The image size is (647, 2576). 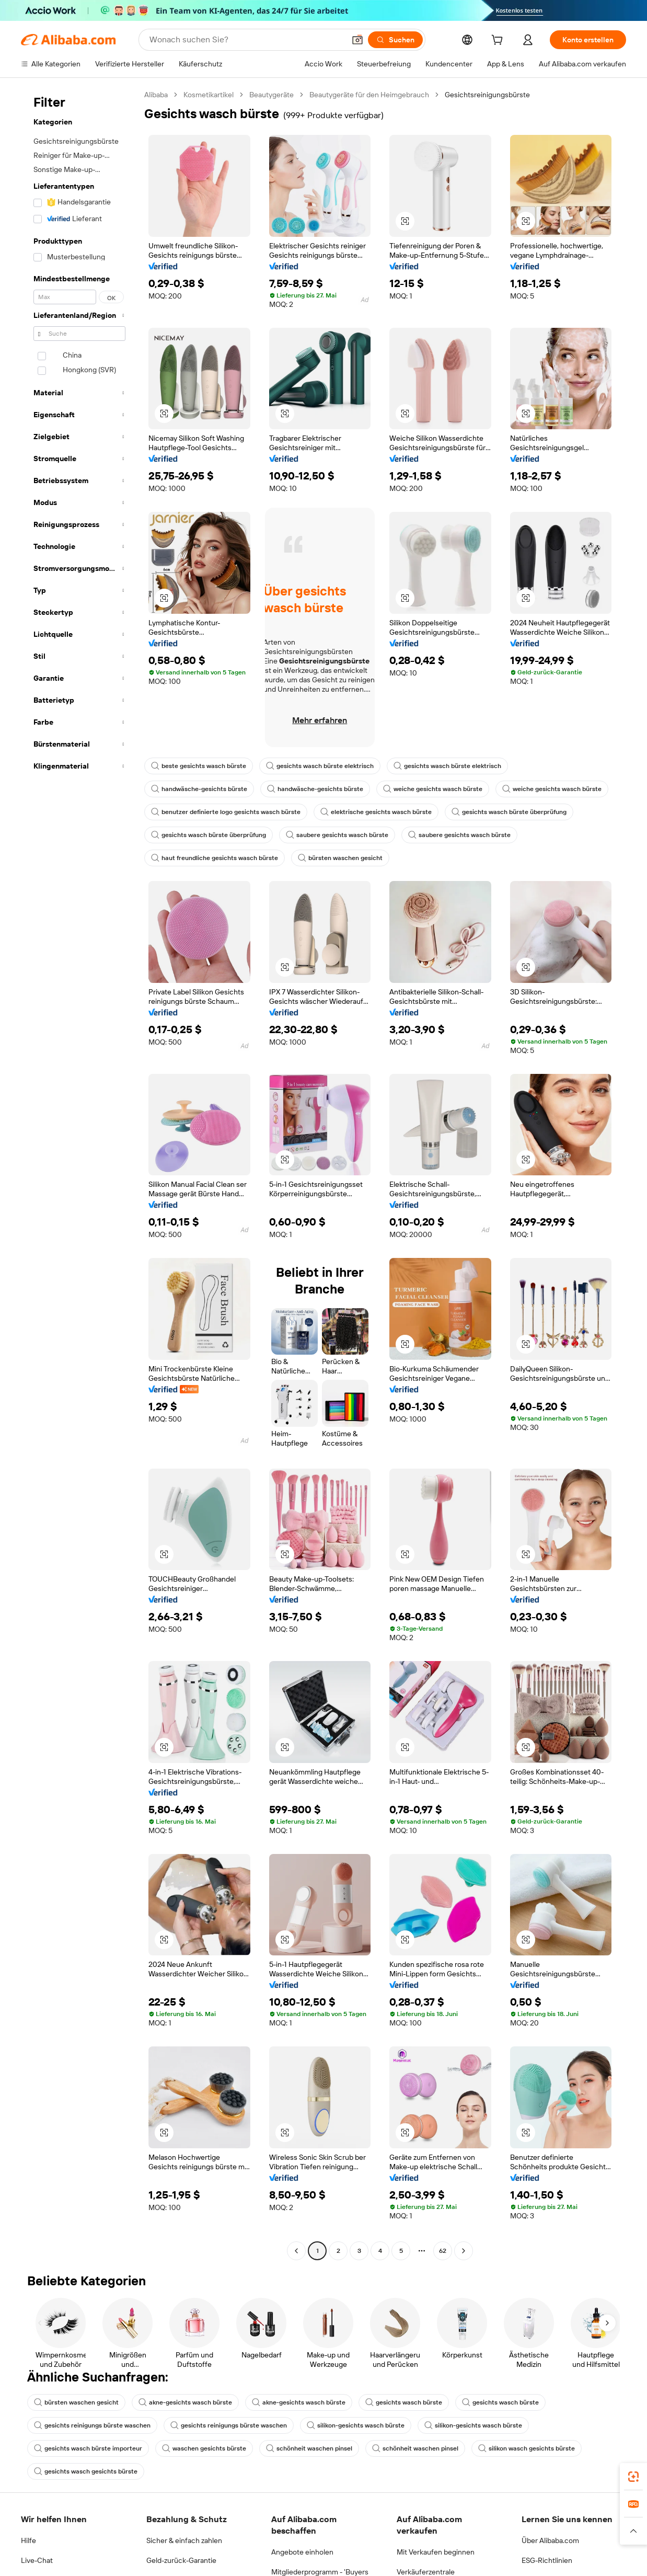 I want to click on Mit Verkaufen beginnen, so click(x=436, y=2552).